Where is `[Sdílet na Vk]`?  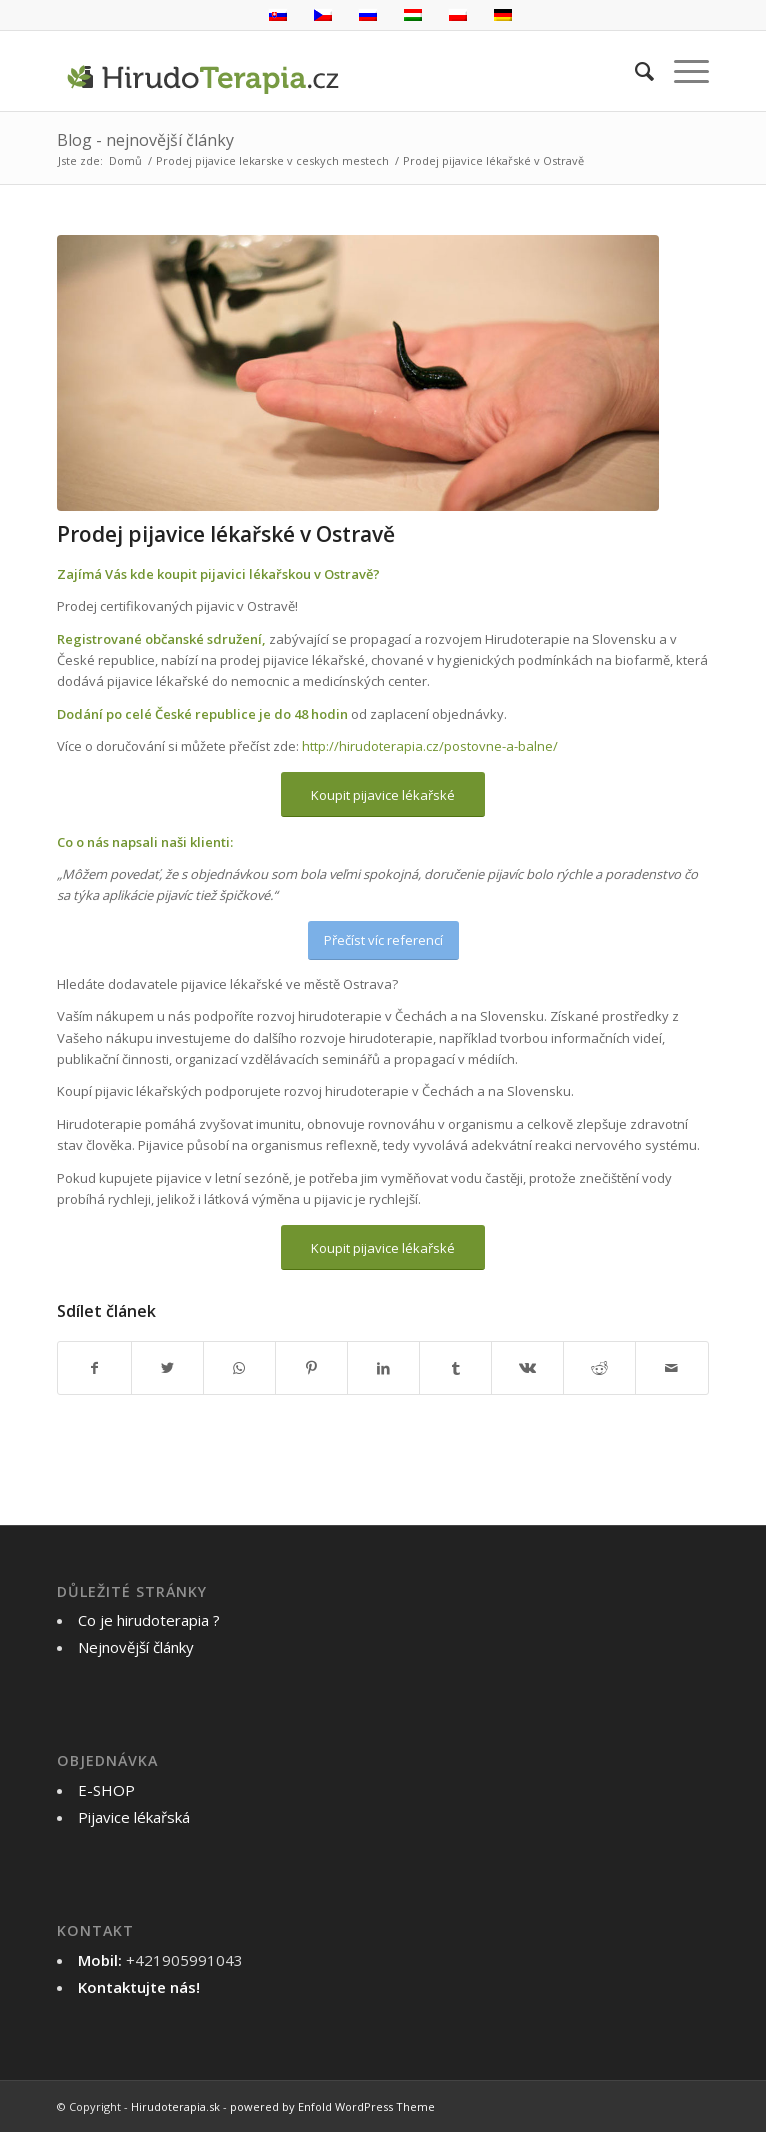
[Sdílet na Vk] is located at coordinates (527, 1368).